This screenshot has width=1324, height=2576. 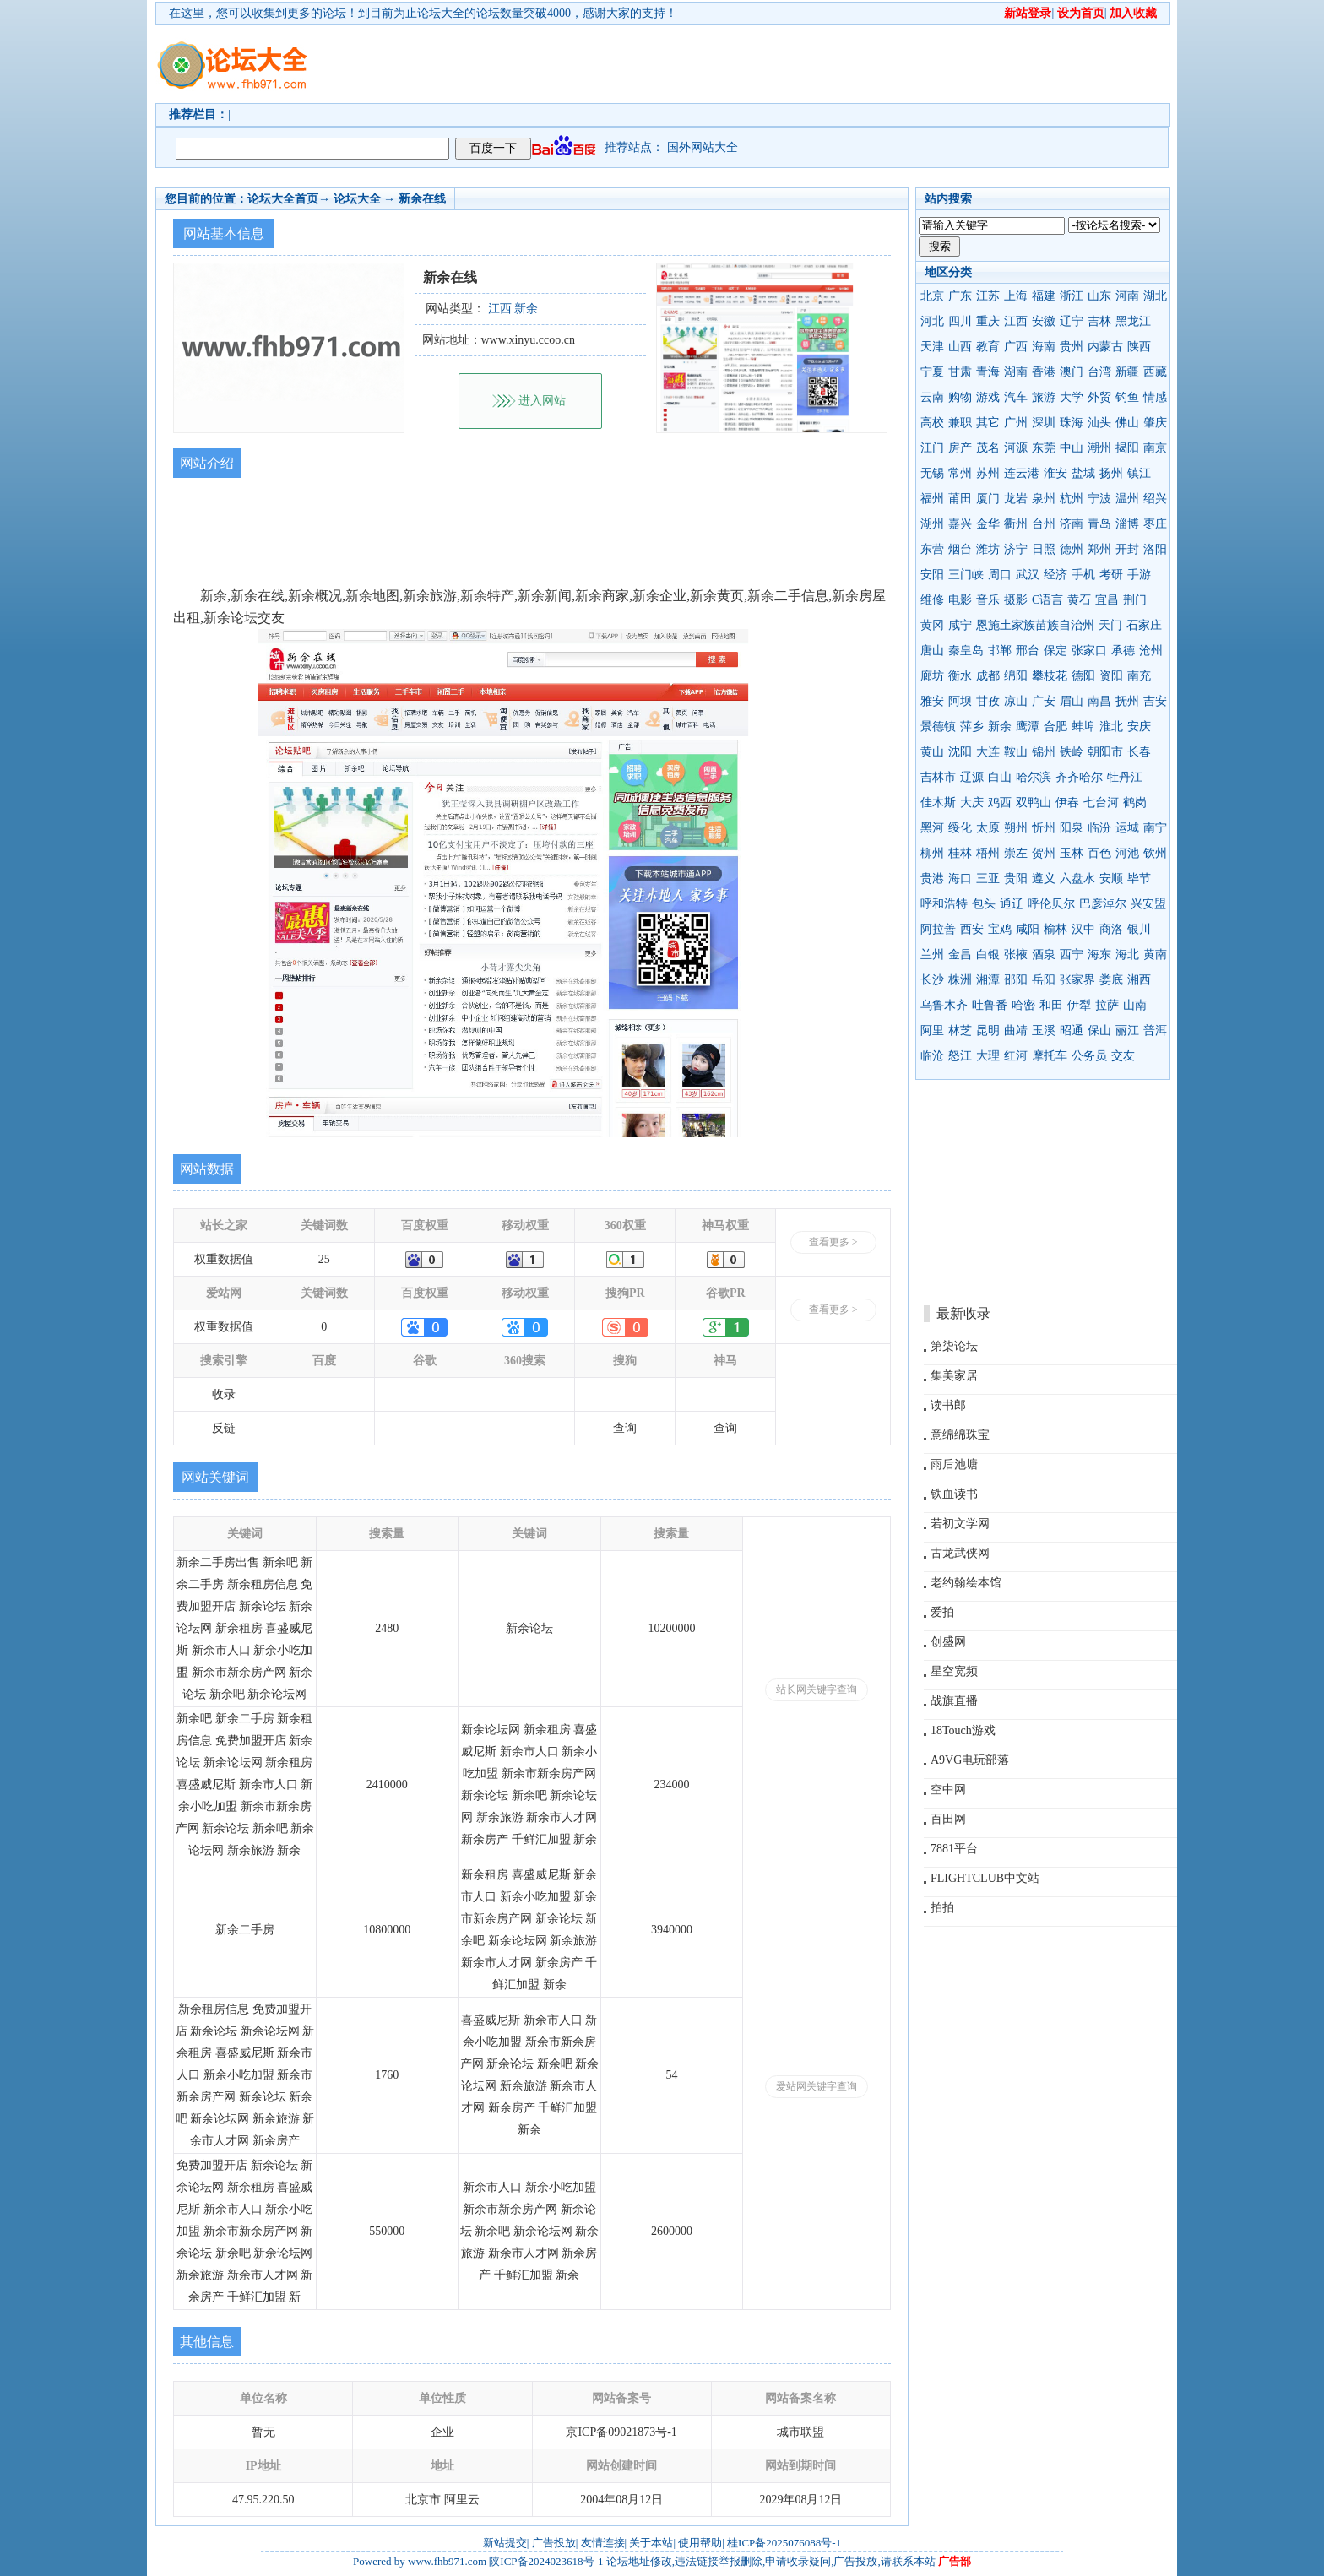 I want to click on 广告投放, so click(x=554, y=2542).